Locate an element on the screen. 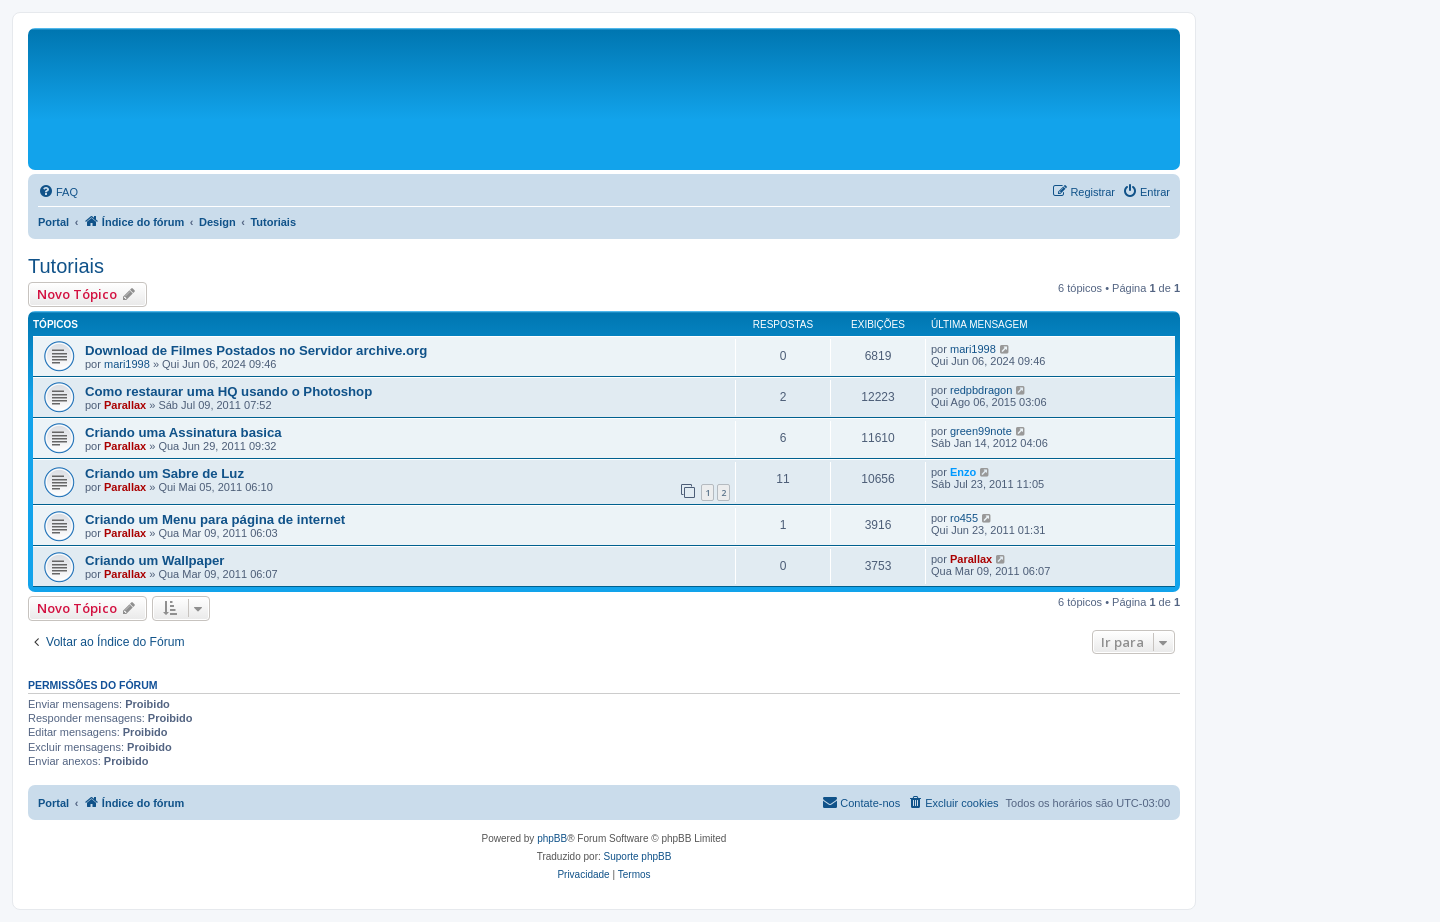  ro455 is located at coordinates (964, 518).